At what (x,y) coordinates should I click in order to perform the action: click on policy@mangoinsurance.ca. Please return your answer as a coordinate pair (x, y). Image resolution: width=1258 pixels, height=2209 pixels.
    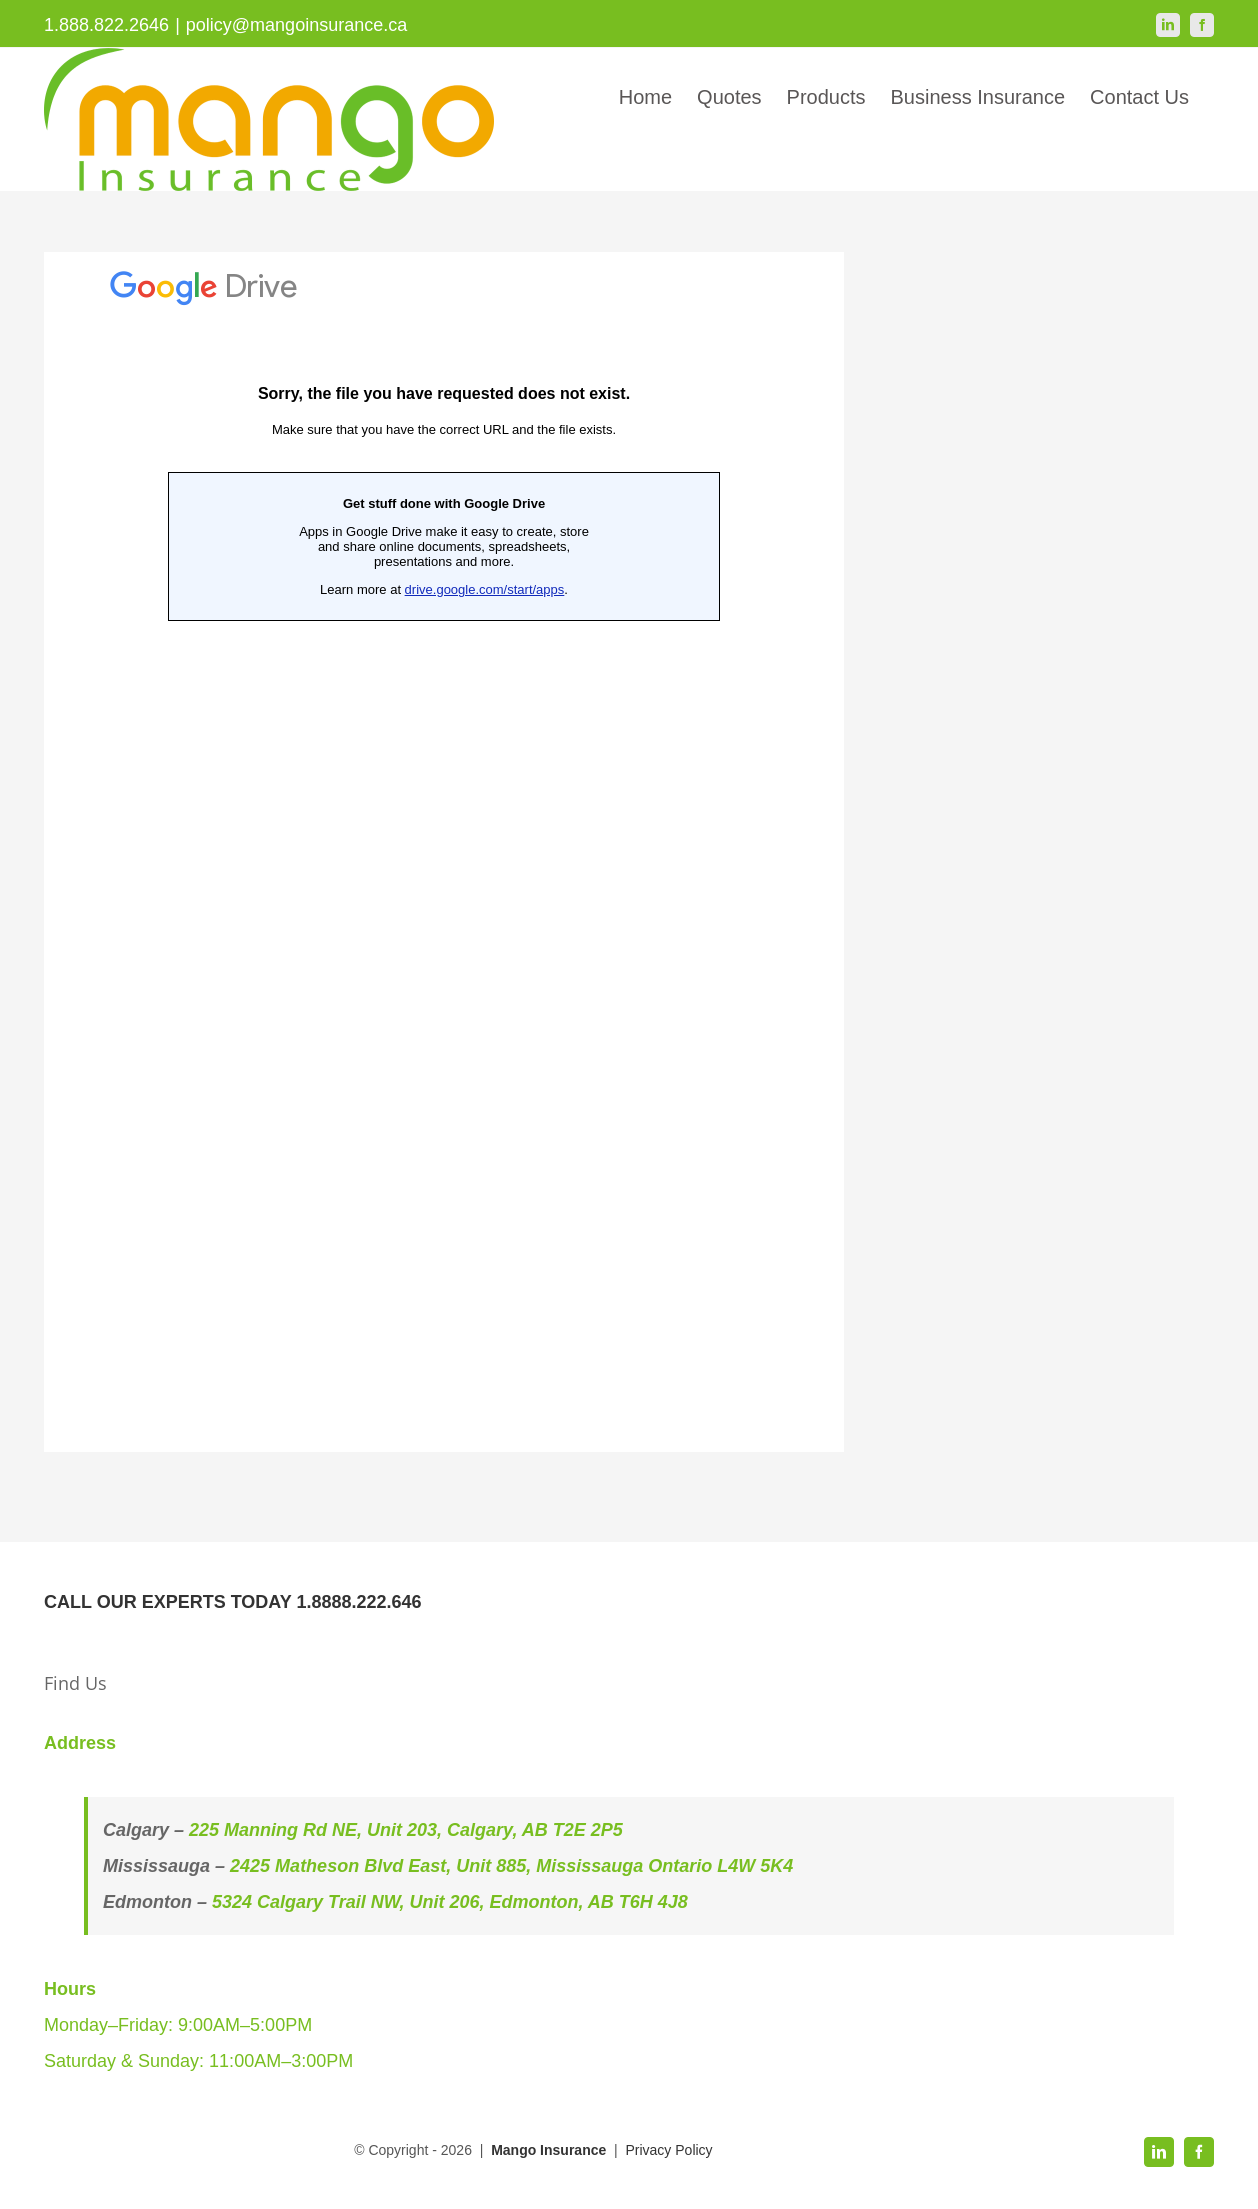
    Looking at the image, I should click on (296, 25).